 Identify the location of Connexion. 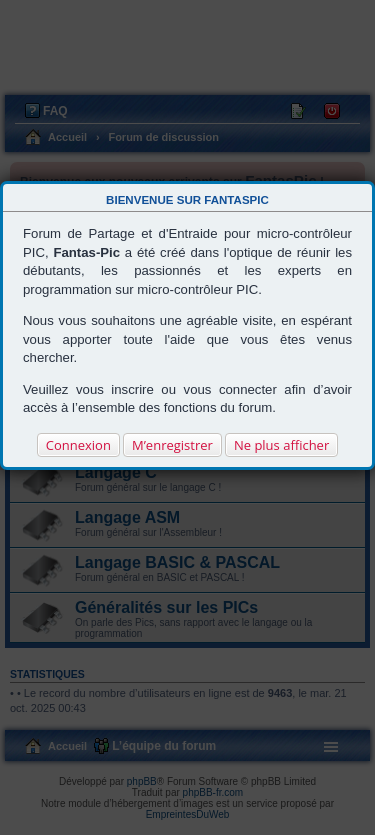
(78, 445).